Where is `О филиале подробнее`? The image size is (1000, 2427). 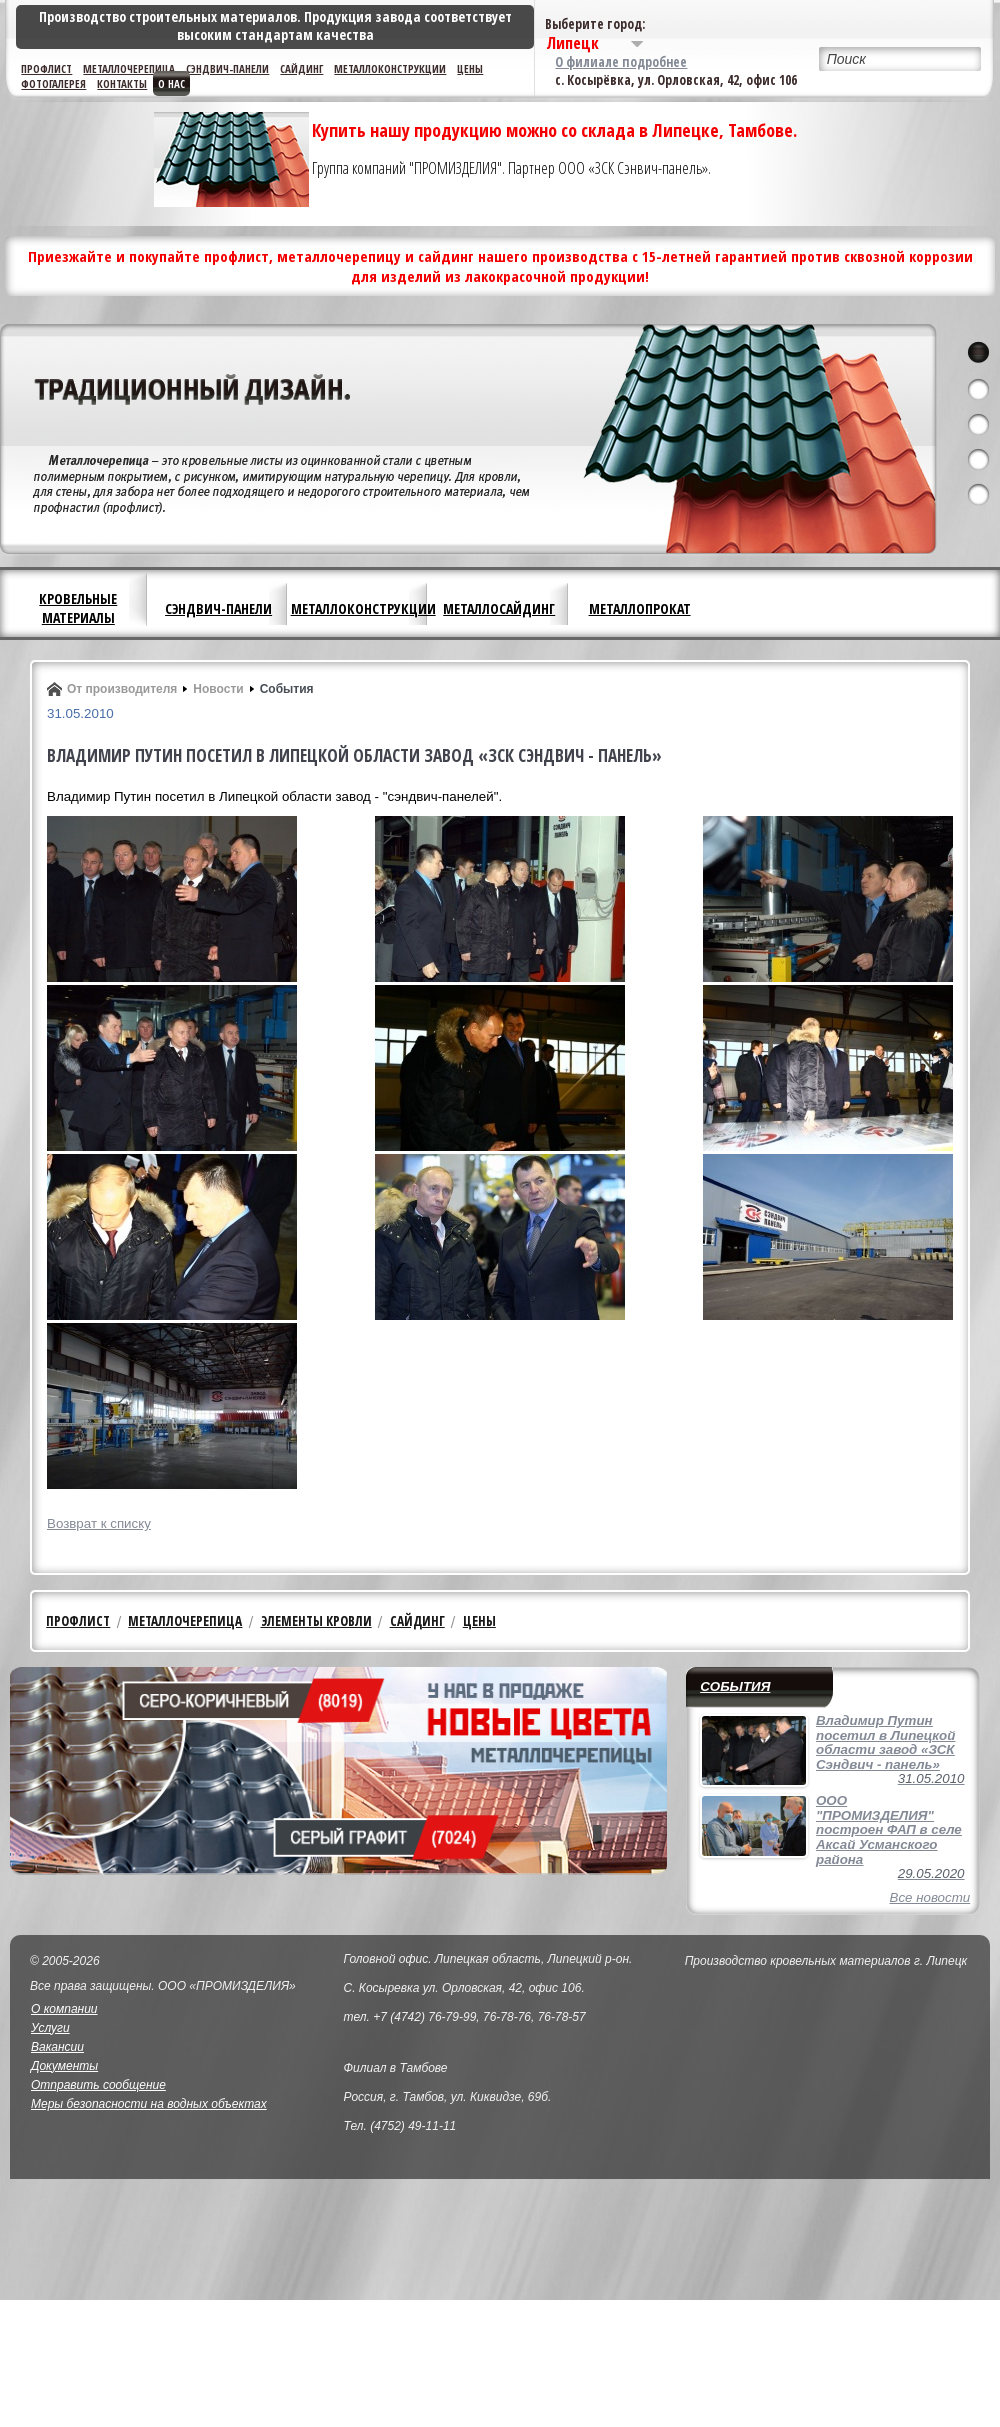 О филиале подробнее is located at coordinates (621, 62).